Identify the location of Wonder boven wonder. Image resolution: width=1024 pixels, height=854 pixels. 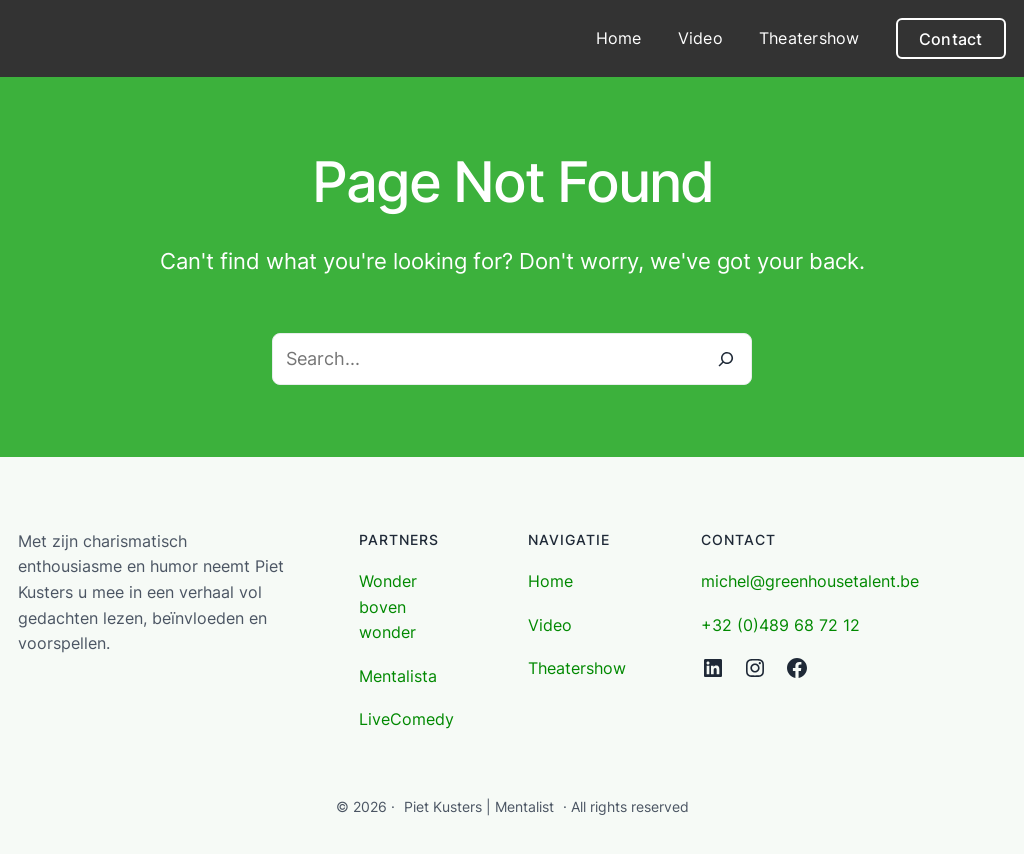
(388, 606).